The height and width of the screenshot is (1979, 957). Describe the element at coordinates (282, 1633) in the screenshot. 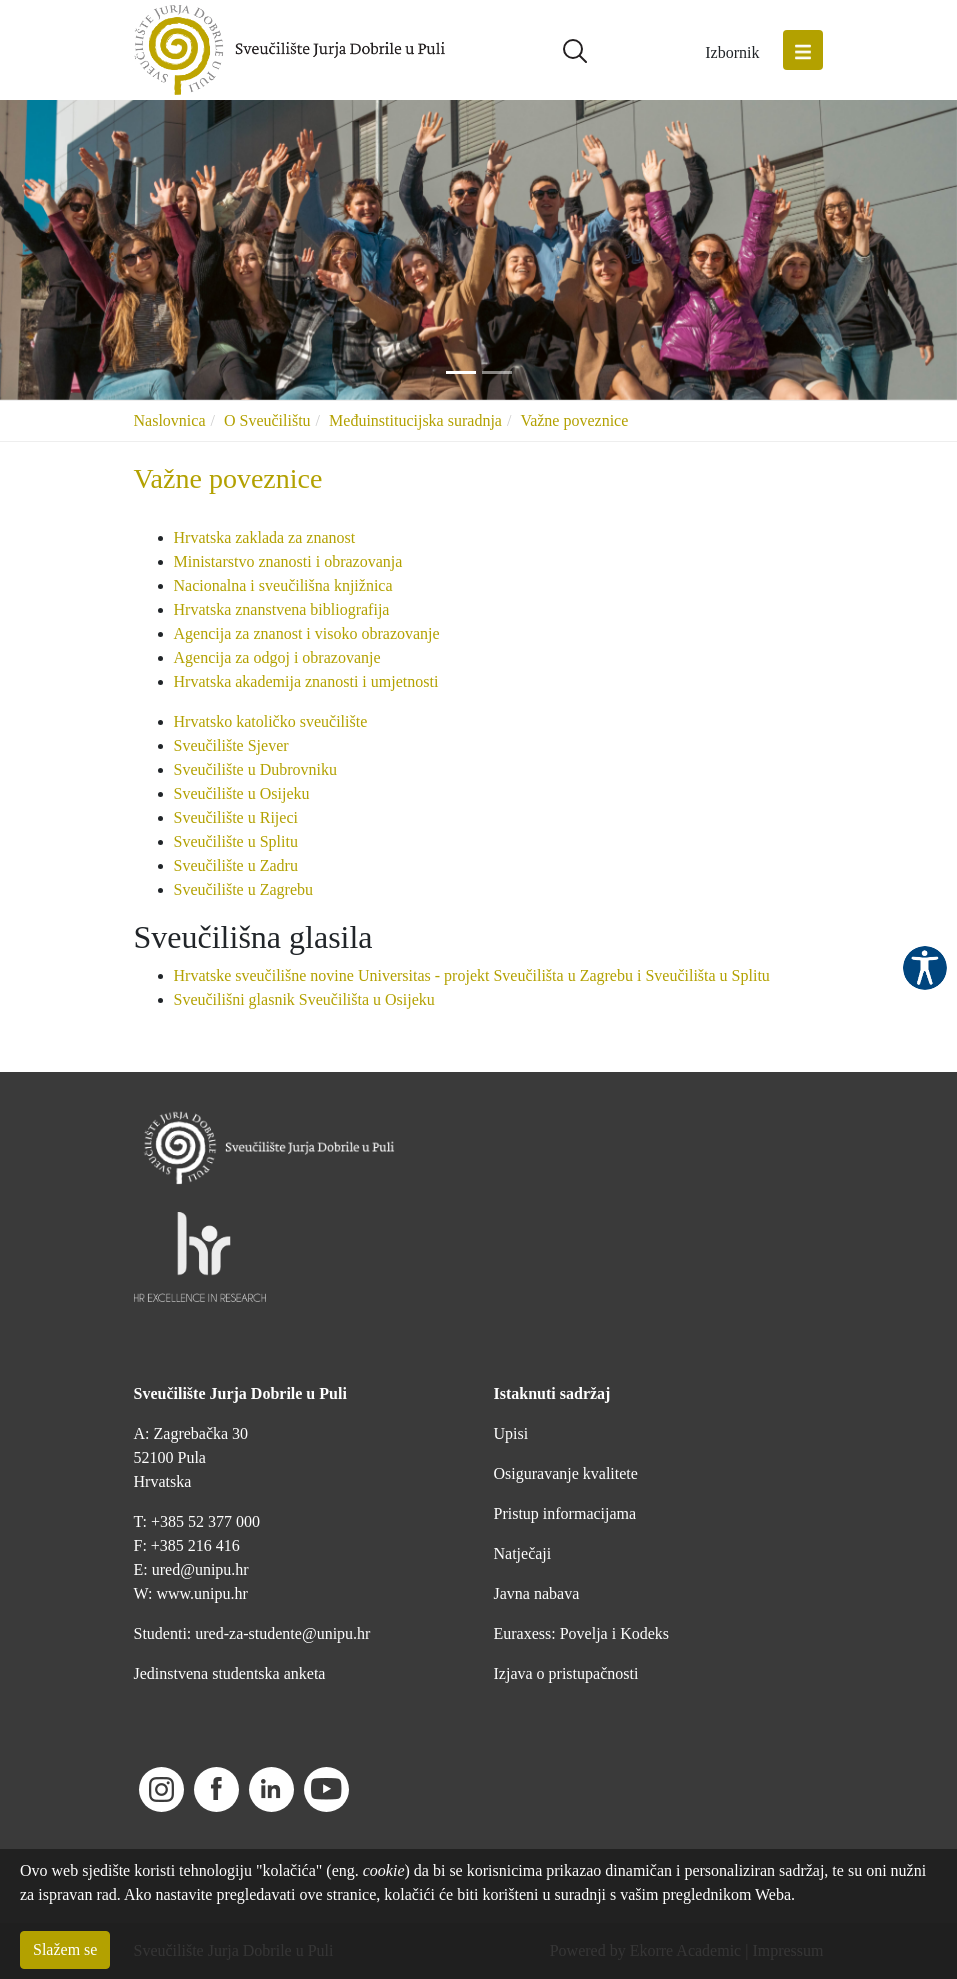

I see `ured-za-studente@unipu.hr` at that location.